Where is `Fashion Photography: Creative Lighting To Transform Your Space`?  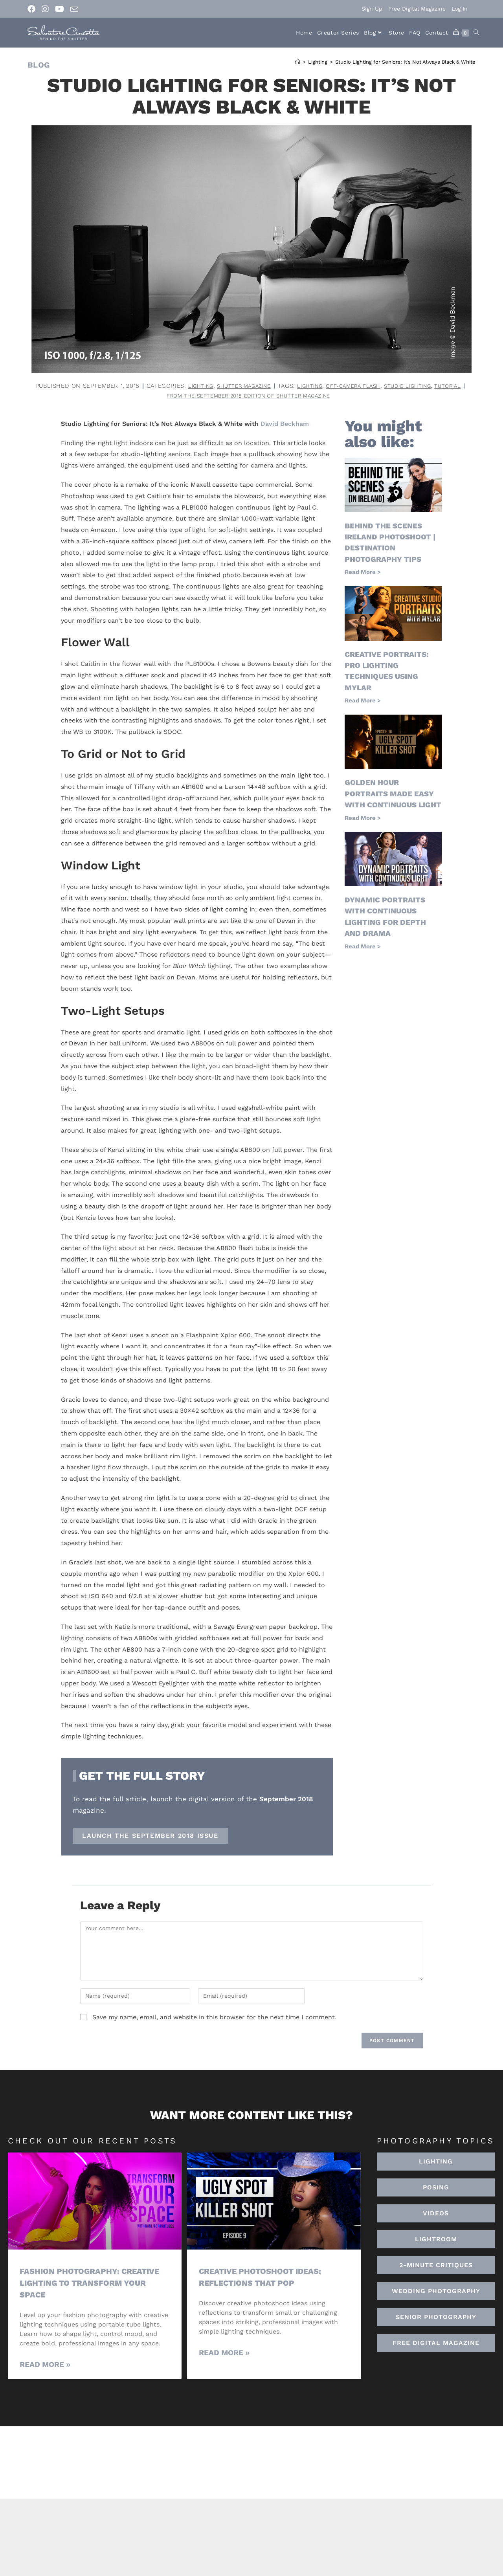 Fashion Photography: Creative Lighting To Transform Your Space is located at coordinates (93, 2283).